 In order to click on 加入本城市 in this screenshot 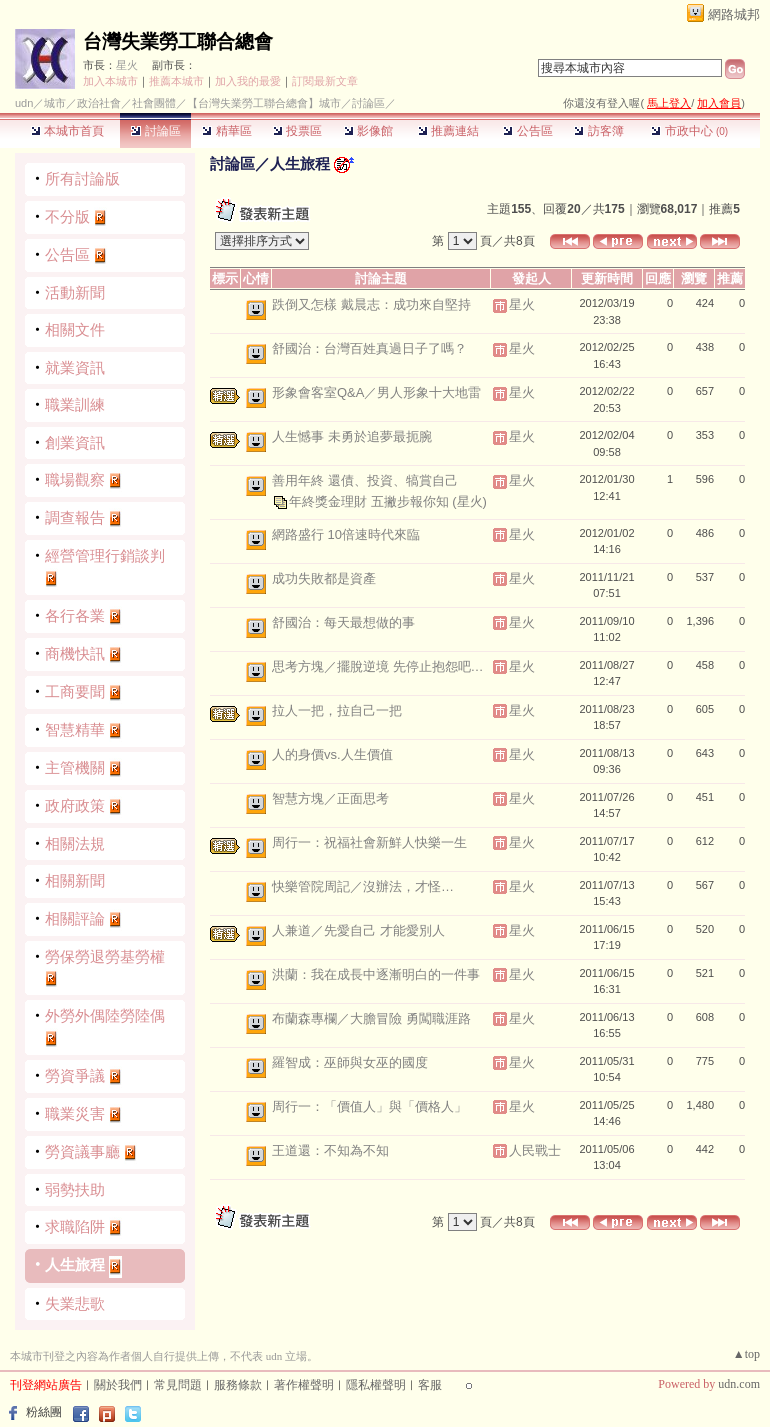, I will do `click(110, 81)`.